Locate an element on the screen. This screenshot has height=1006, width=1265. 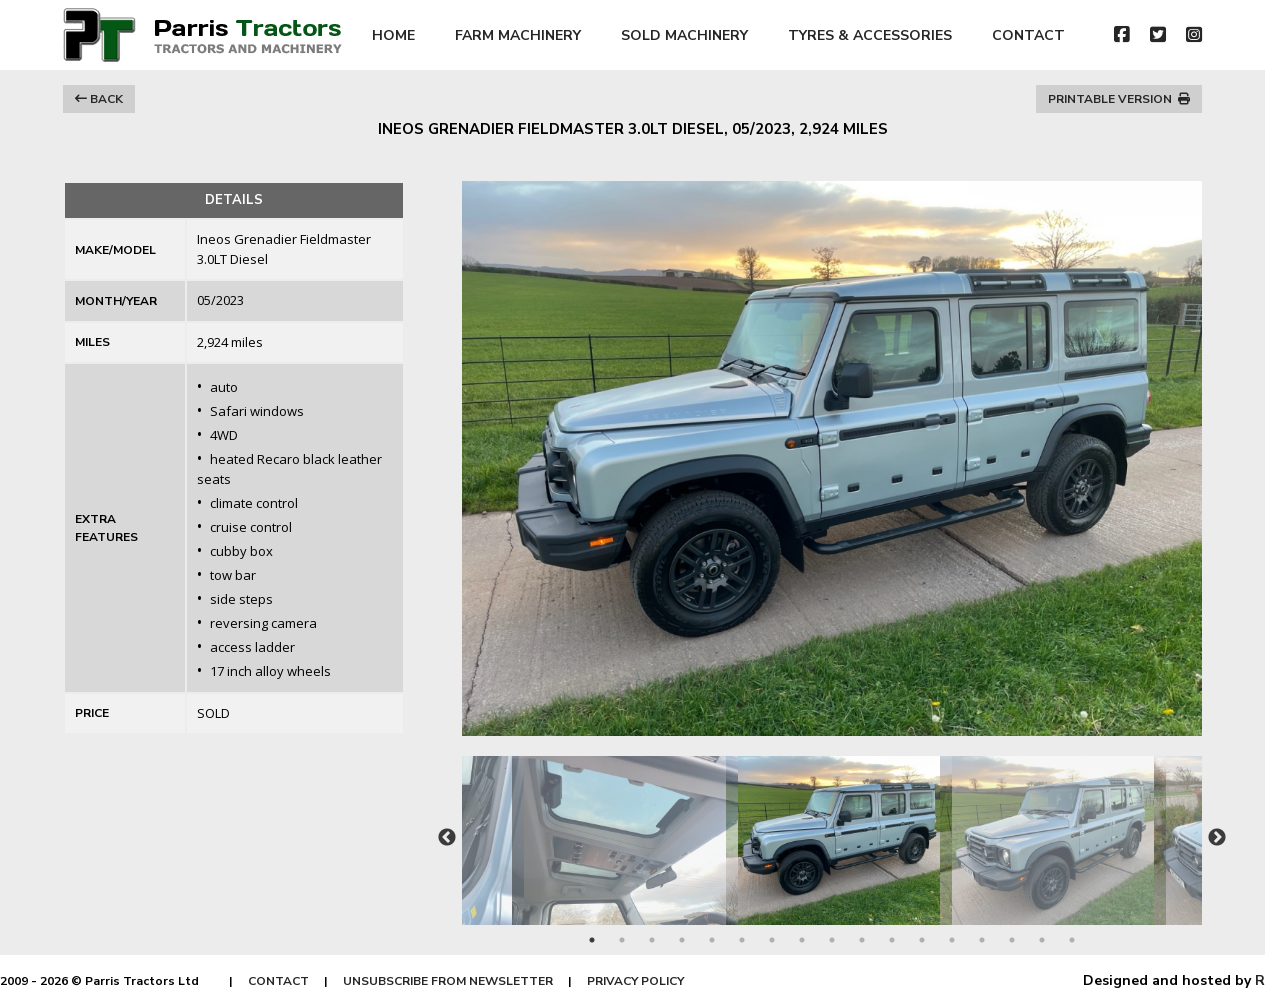
13 [tab] is located at coordinates (952, 940).